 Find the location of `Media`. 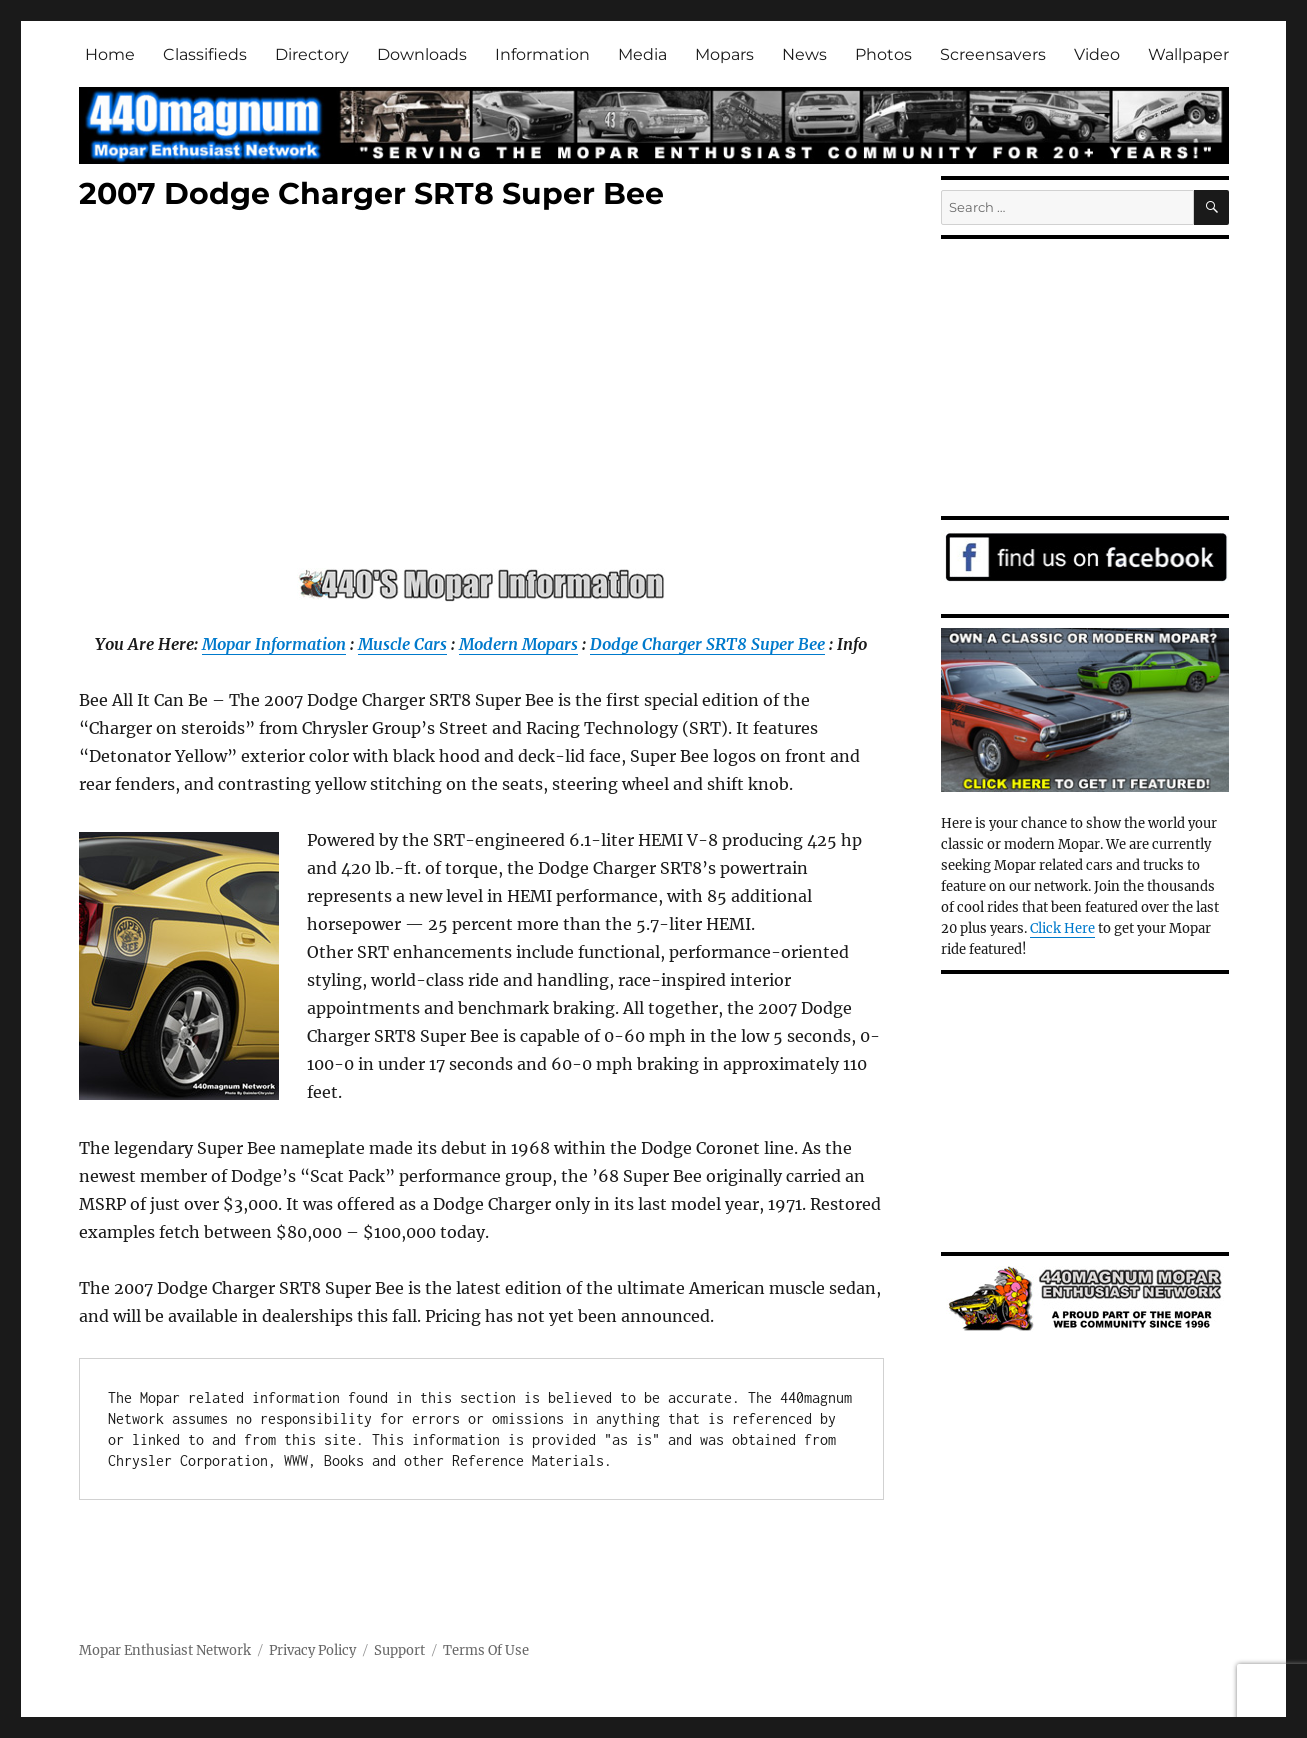

Media is located at coordinates (642, 54).